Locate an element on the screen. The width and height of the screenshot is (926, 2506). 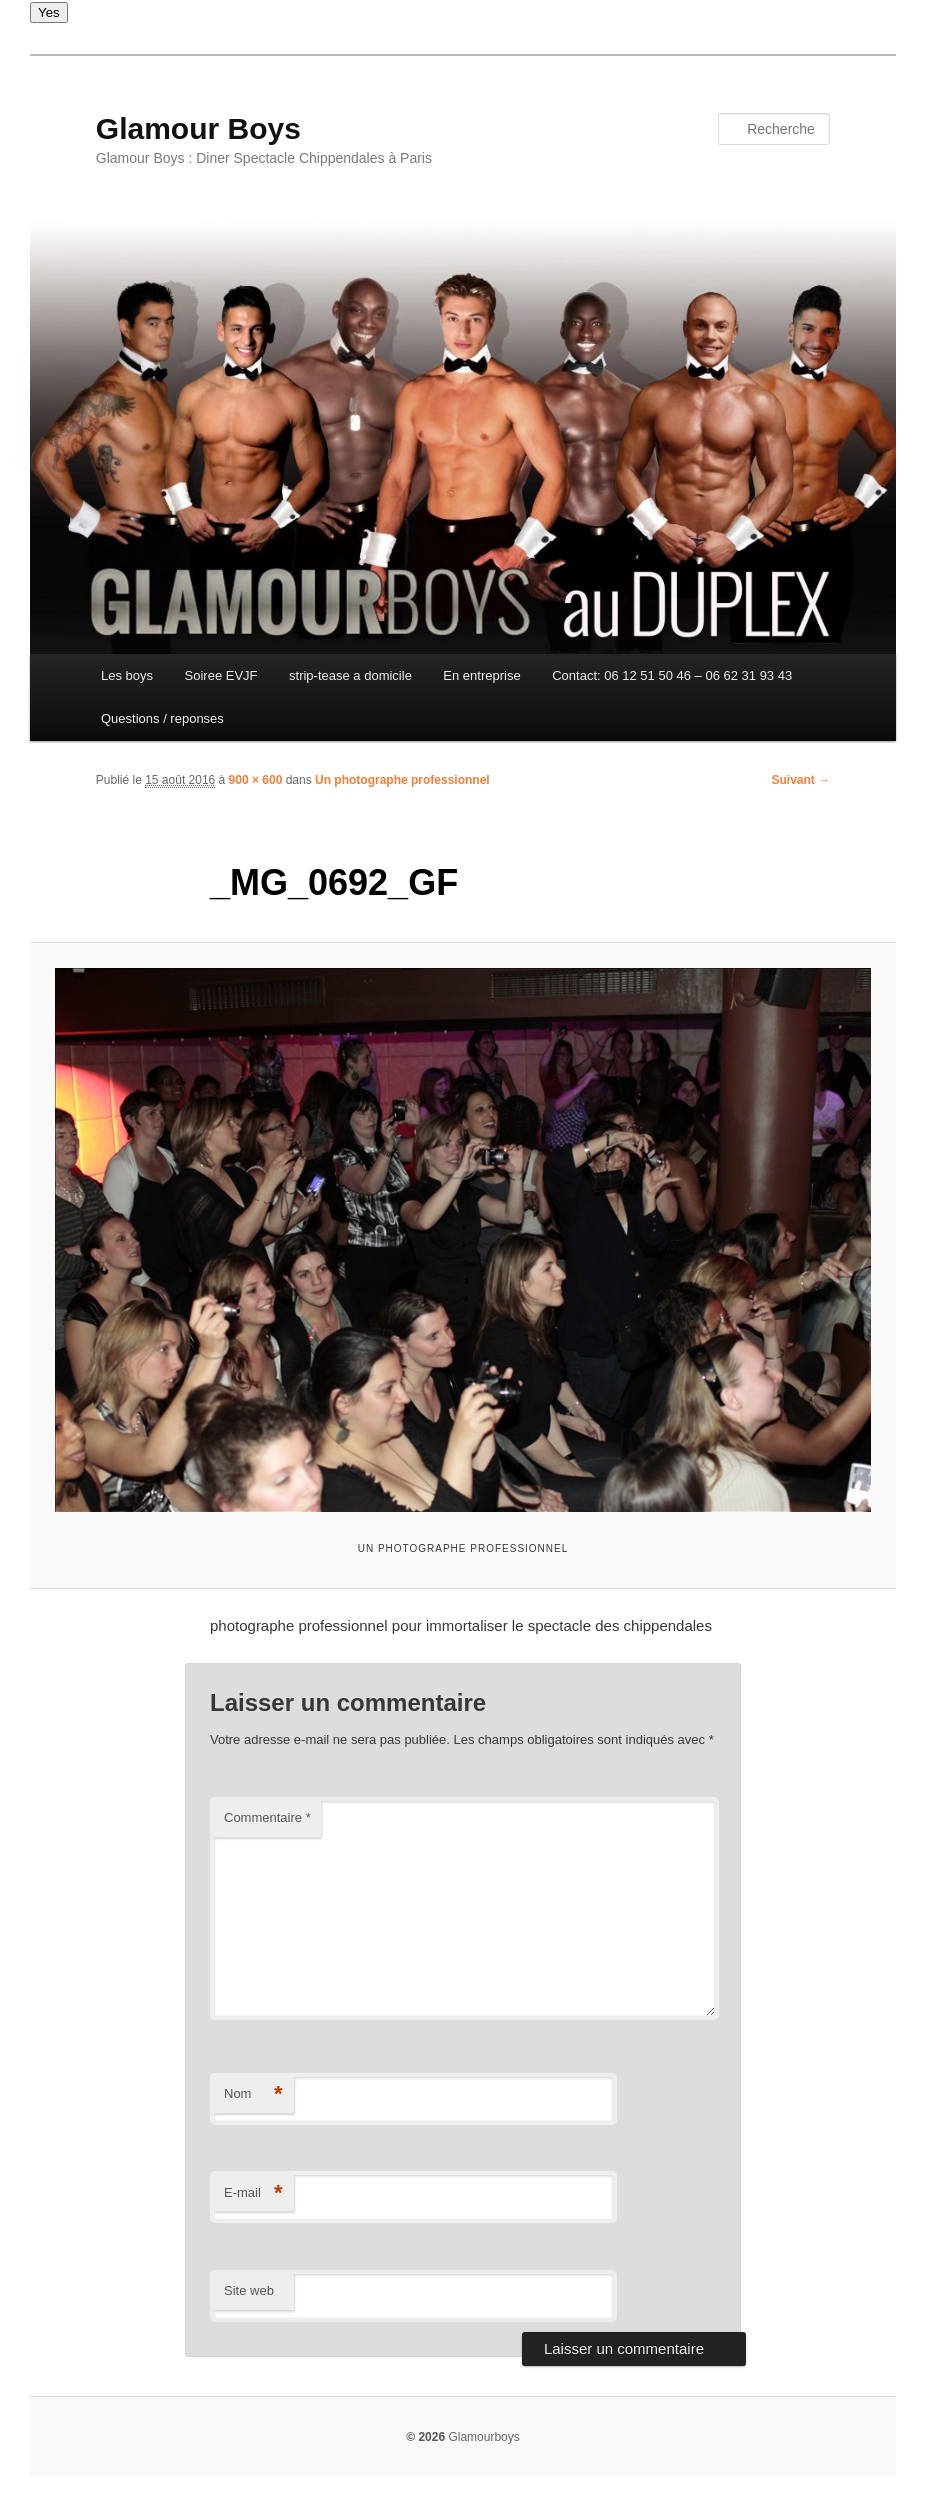
En entreprise is located at coordinates (481, 675).